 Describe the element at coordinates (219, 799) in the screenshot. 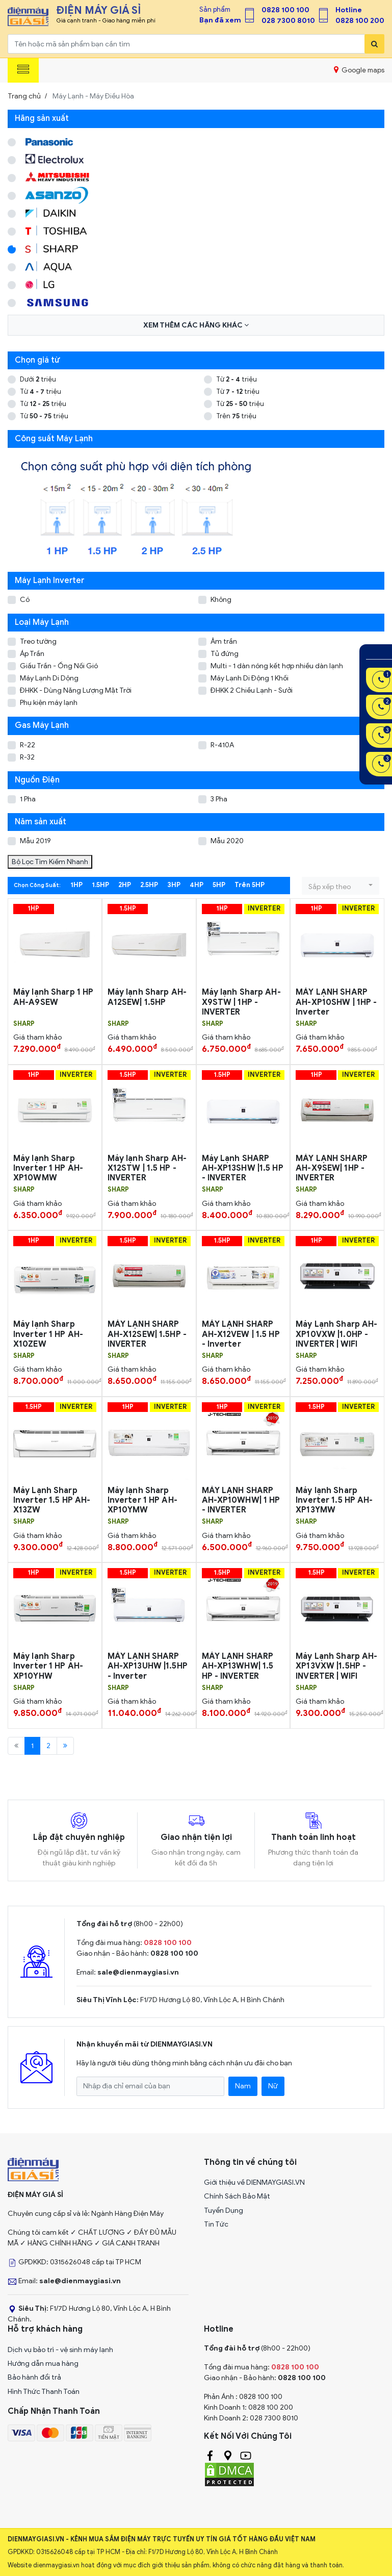

I see `3 Pha` at that location.